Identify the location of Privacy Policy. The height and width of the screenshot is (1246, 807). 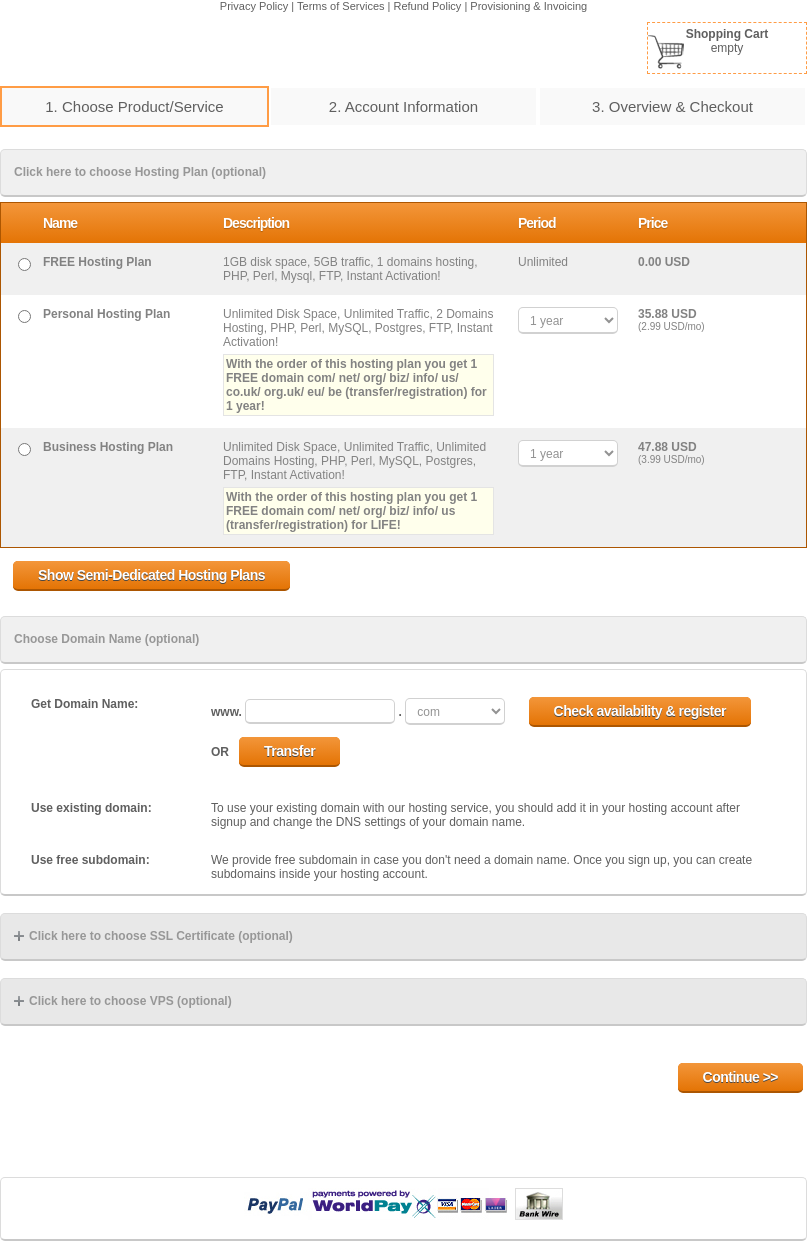
(254, 6).